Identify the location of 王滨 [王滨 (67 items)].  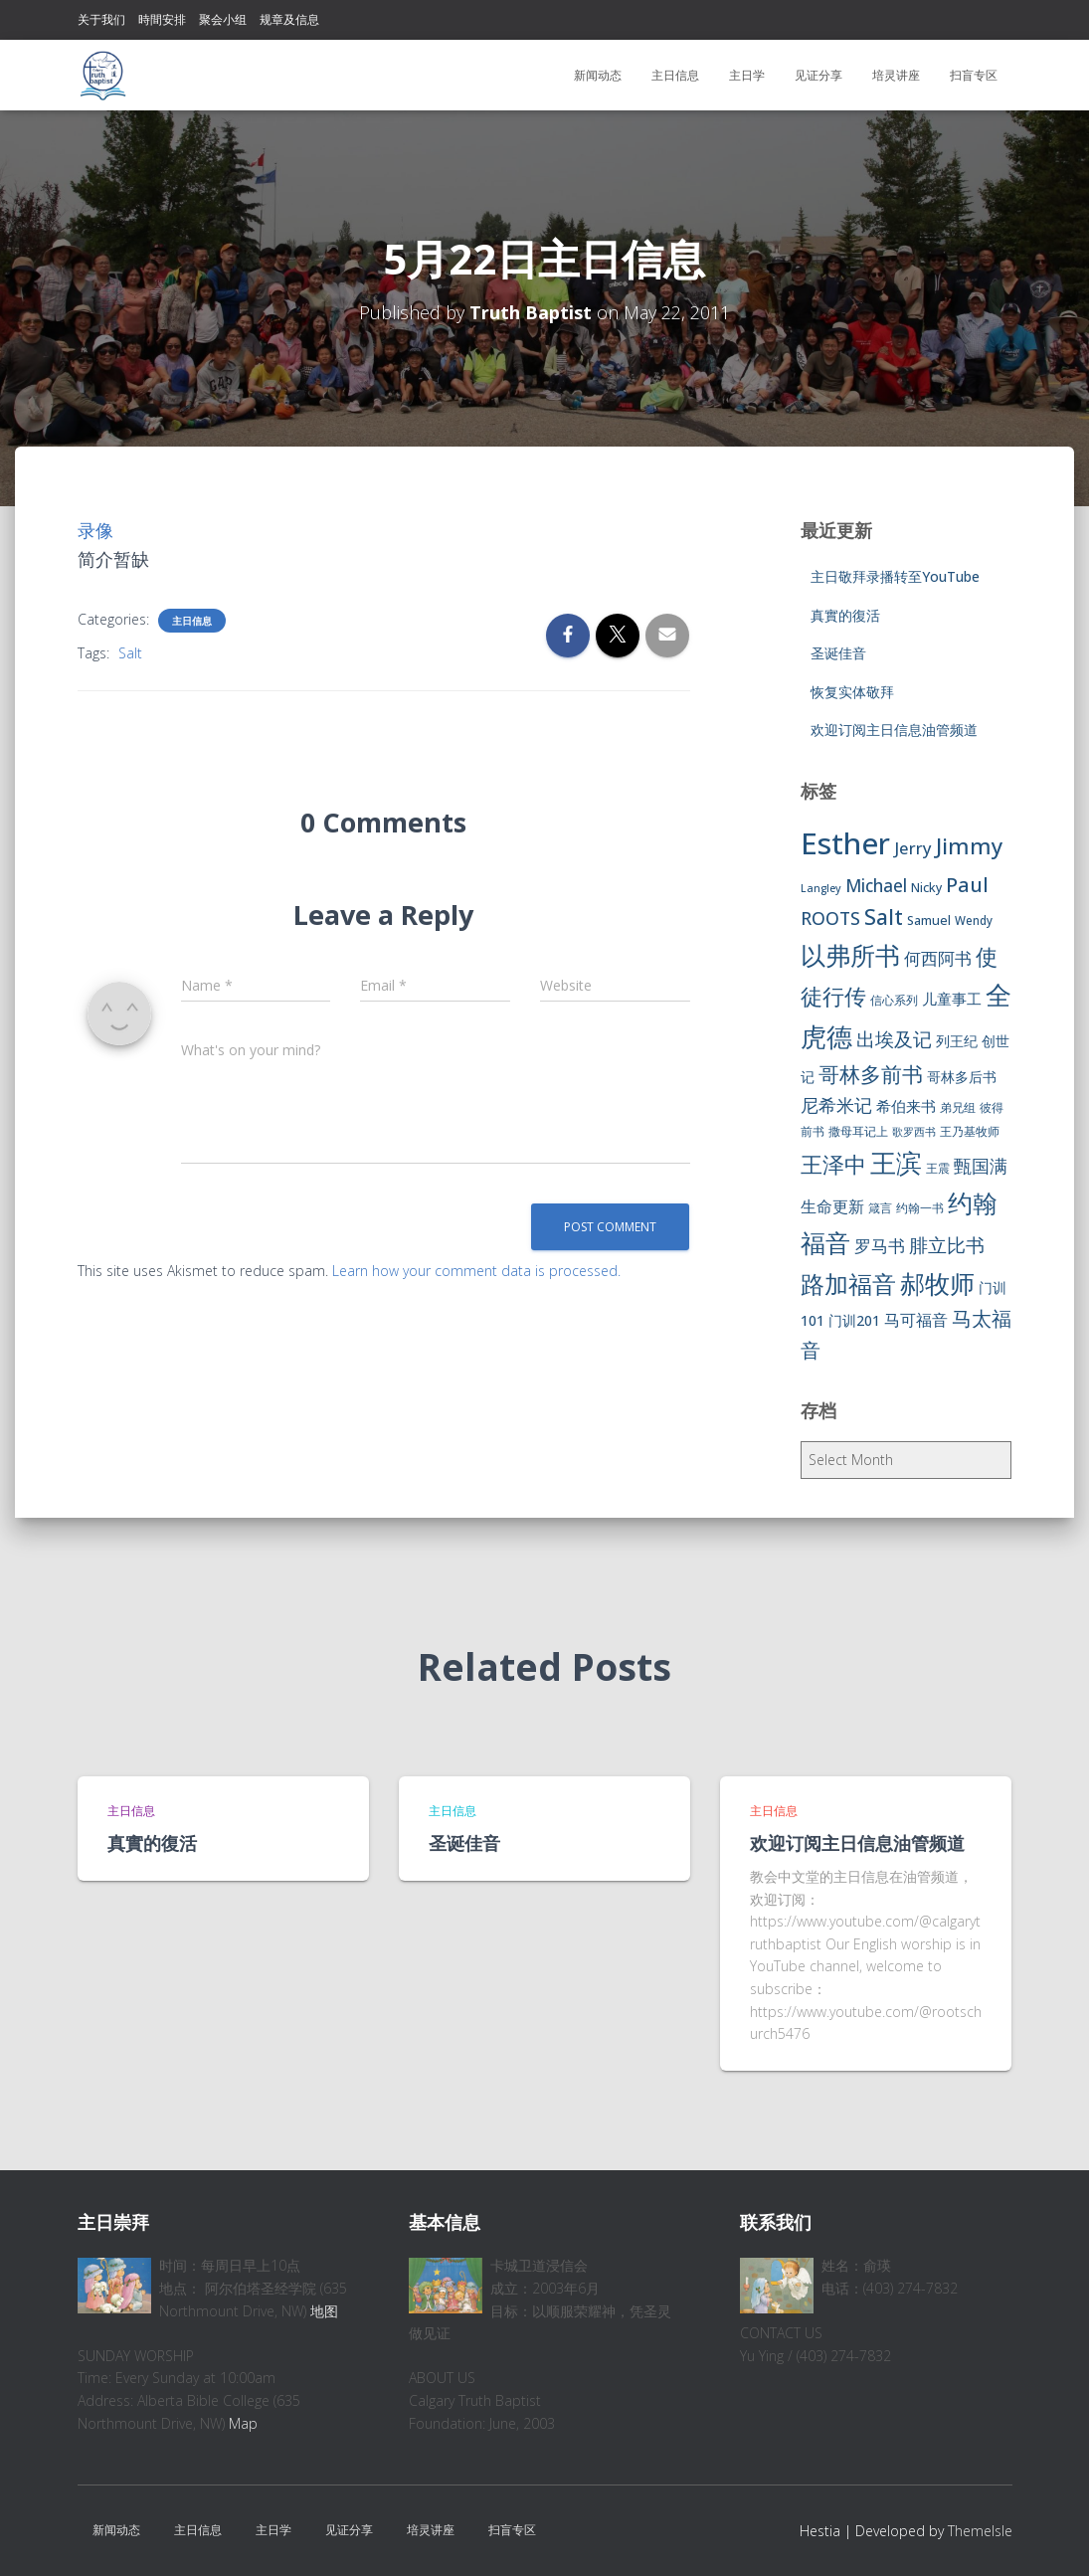
(896, 1163).